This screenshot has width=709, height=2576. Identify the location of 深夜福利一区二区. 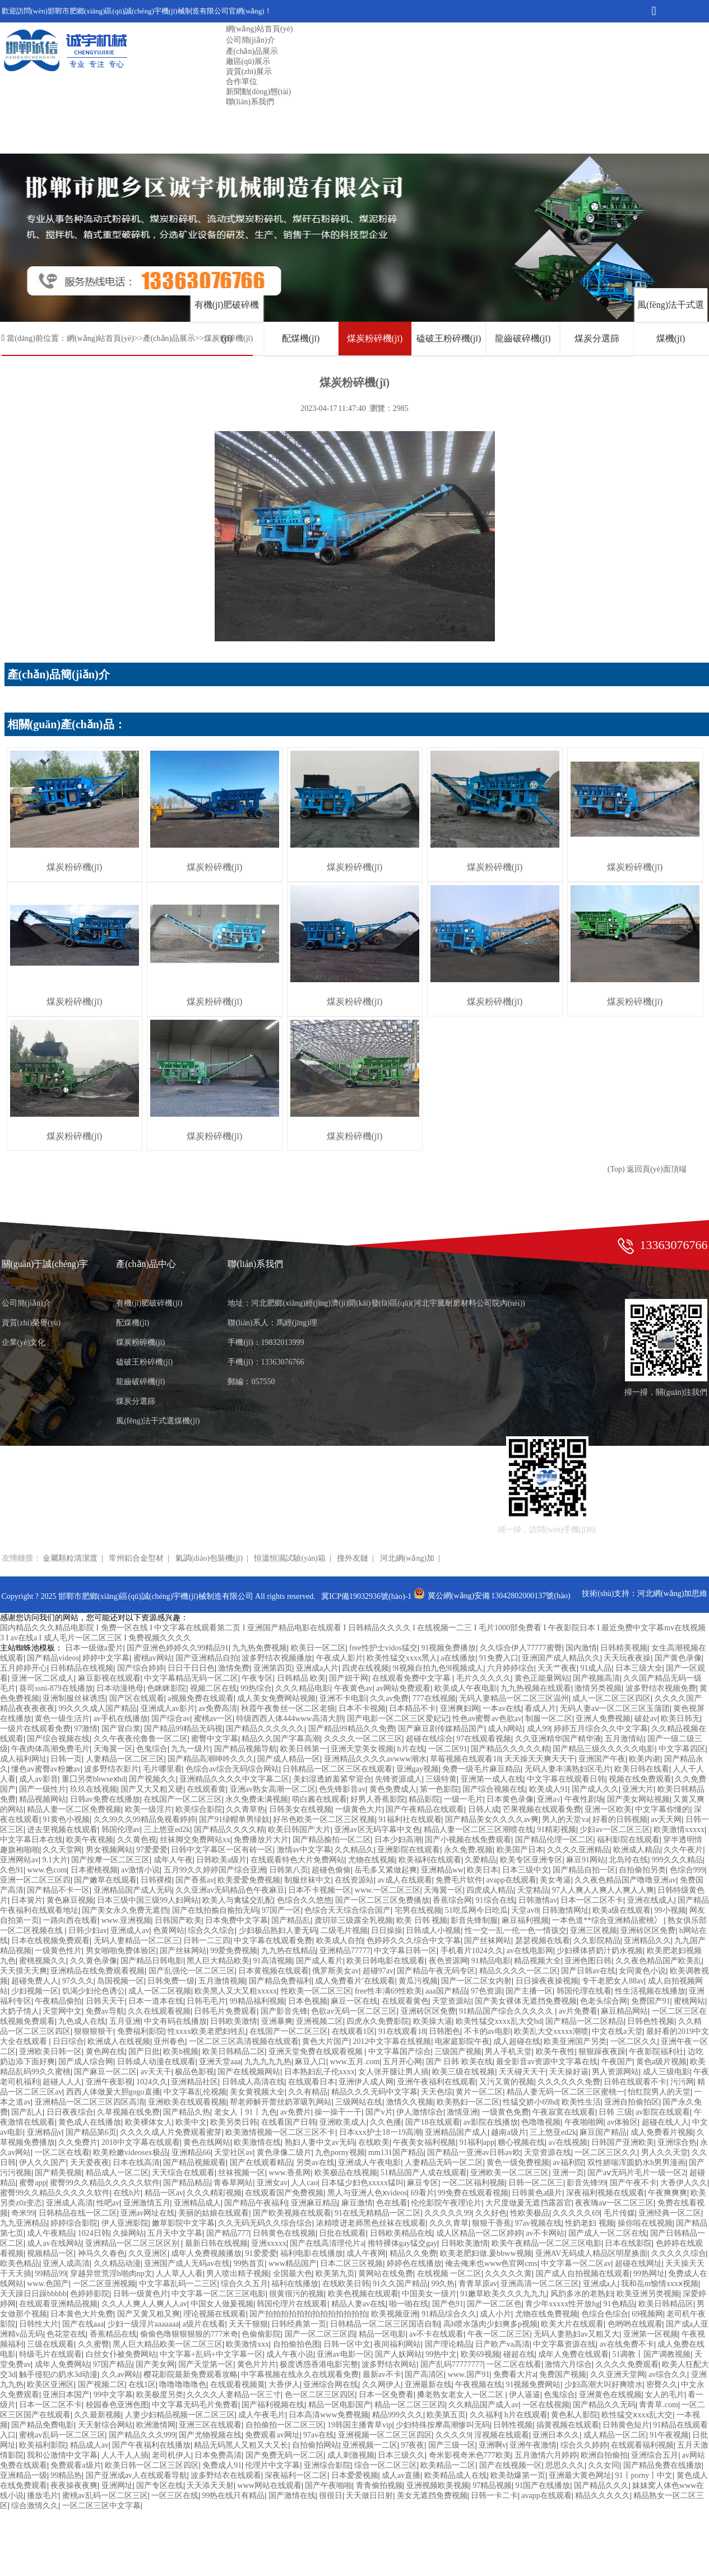
(296, 2475).